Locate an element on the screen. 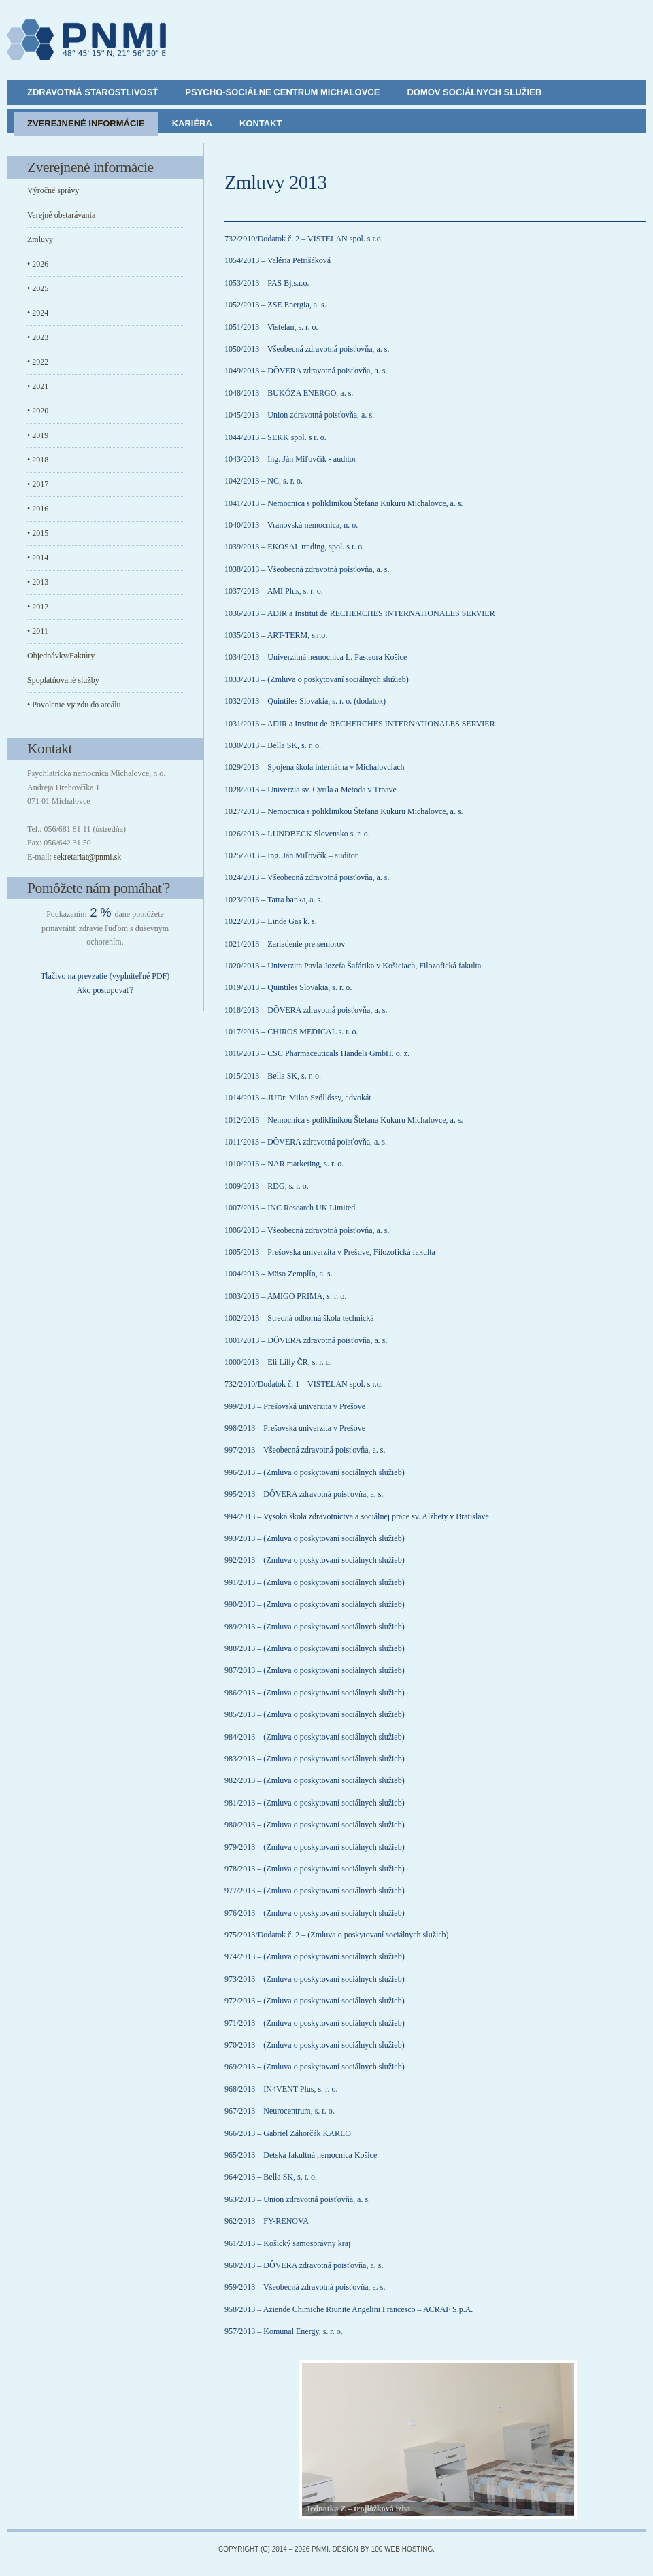  986/2013 – (Zmluva o poskytovaní sociálnych služieb) is located at coordinates (314, 1692).